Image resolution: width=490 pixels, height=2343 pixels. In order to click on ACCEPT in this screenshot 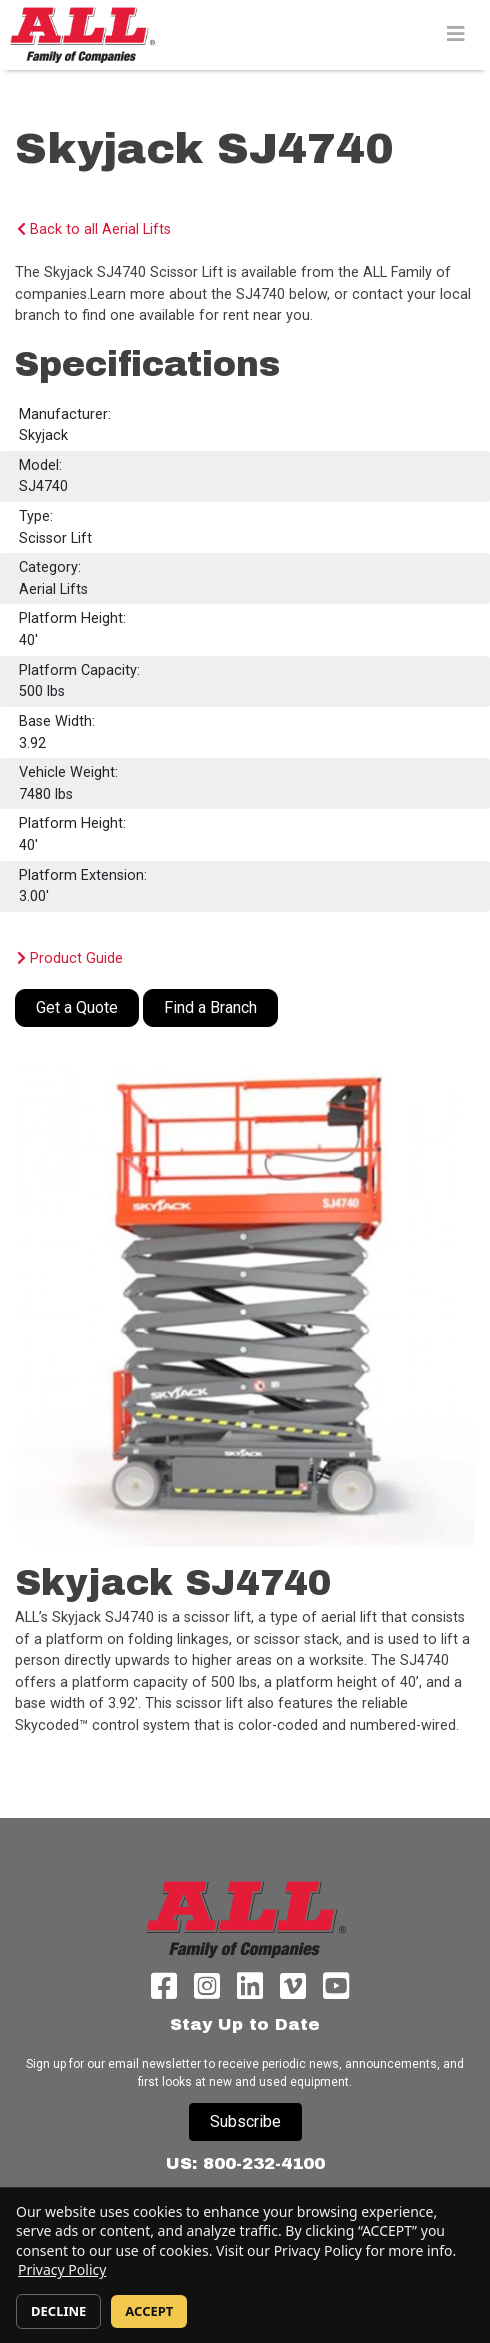, I will do `click(149, 2311)`.